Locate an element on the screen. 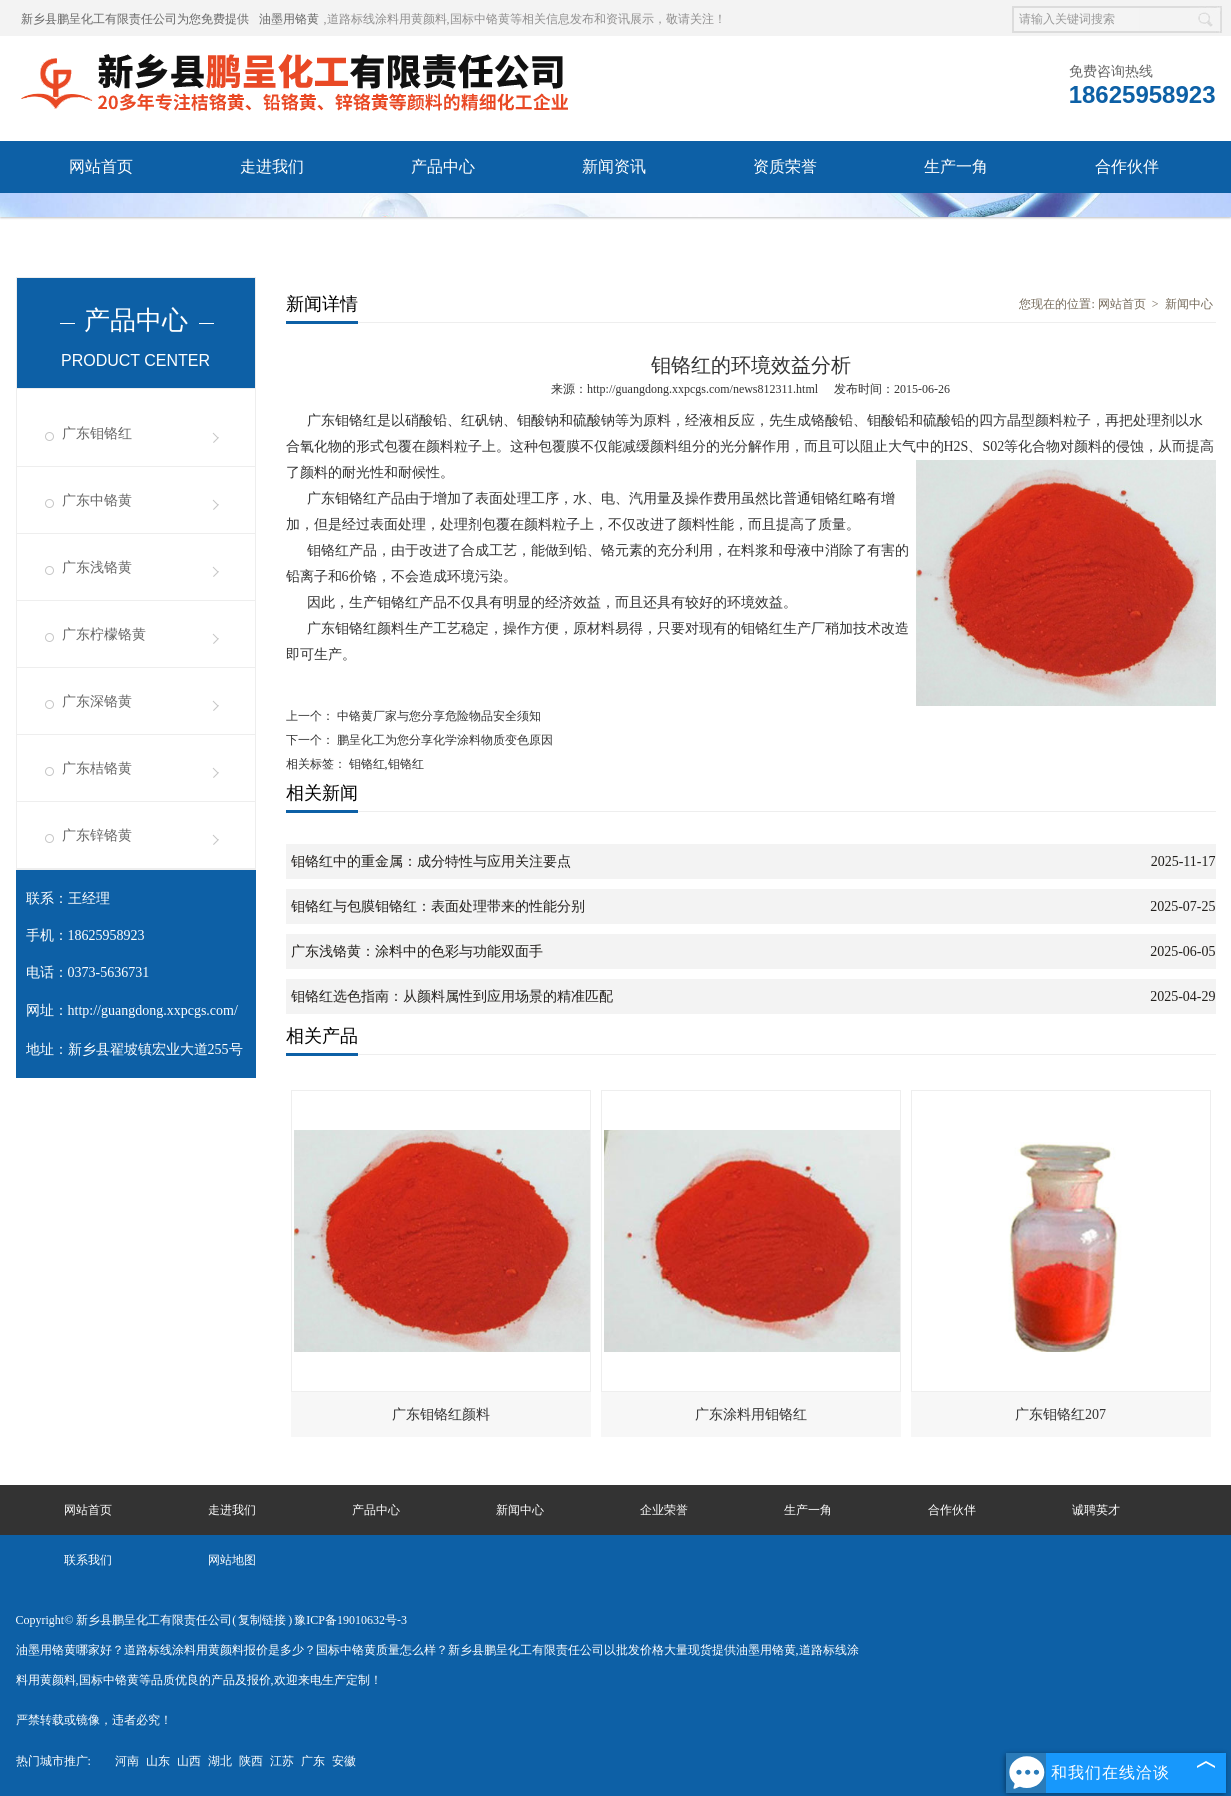  产品中心 is located at coordinates (443, 166).